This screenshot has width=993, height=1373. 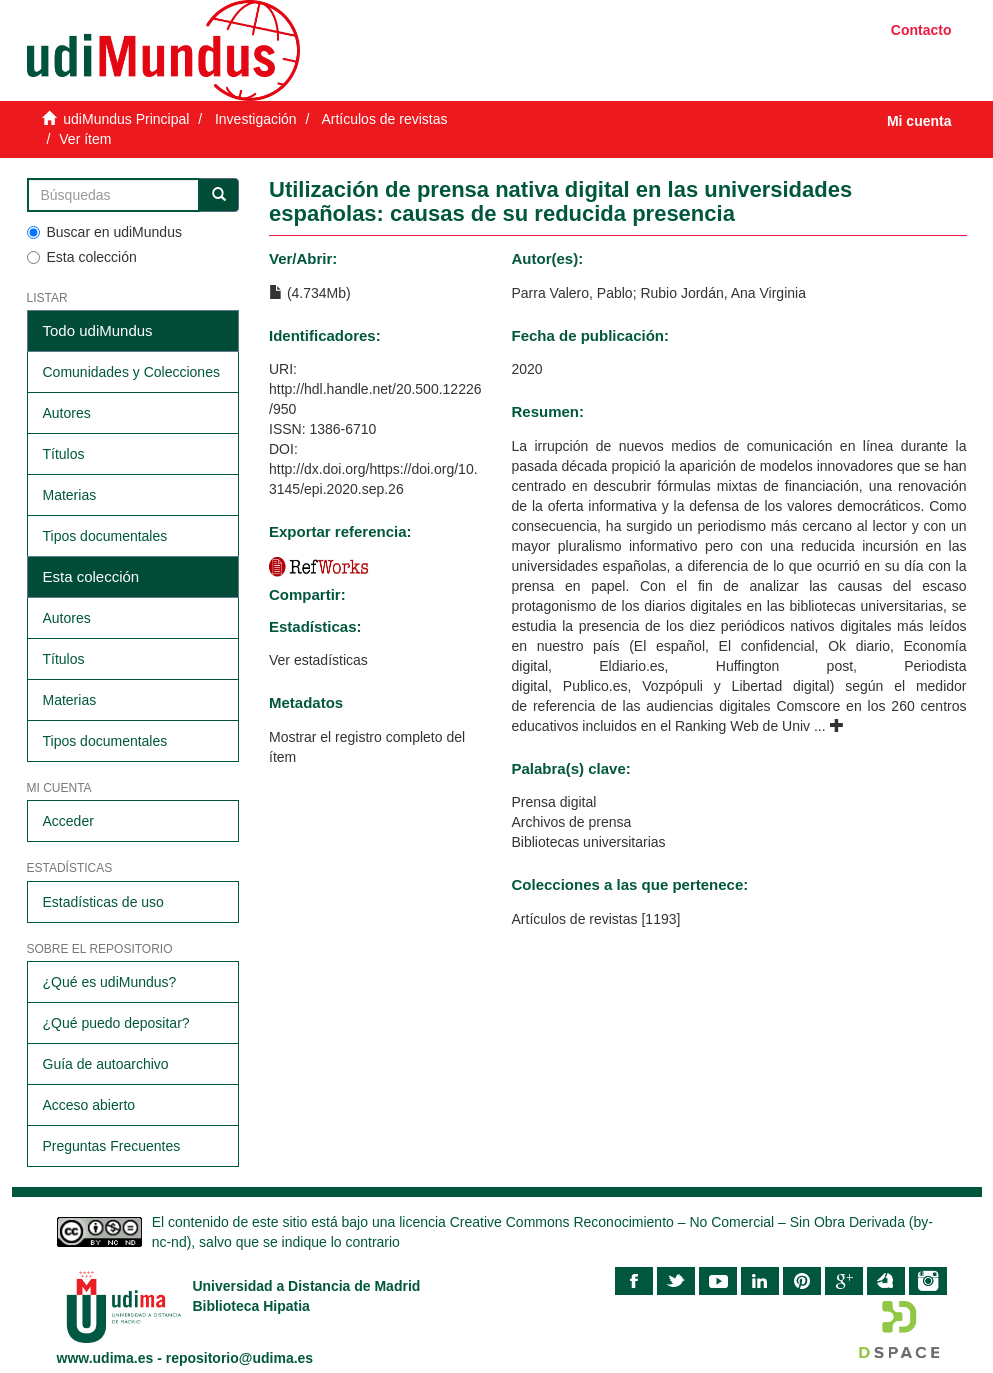 What do you see at coordinates (103, 902) in the screenshot?
I see `Estadísticas de uso` at bounding box center [103, 902].